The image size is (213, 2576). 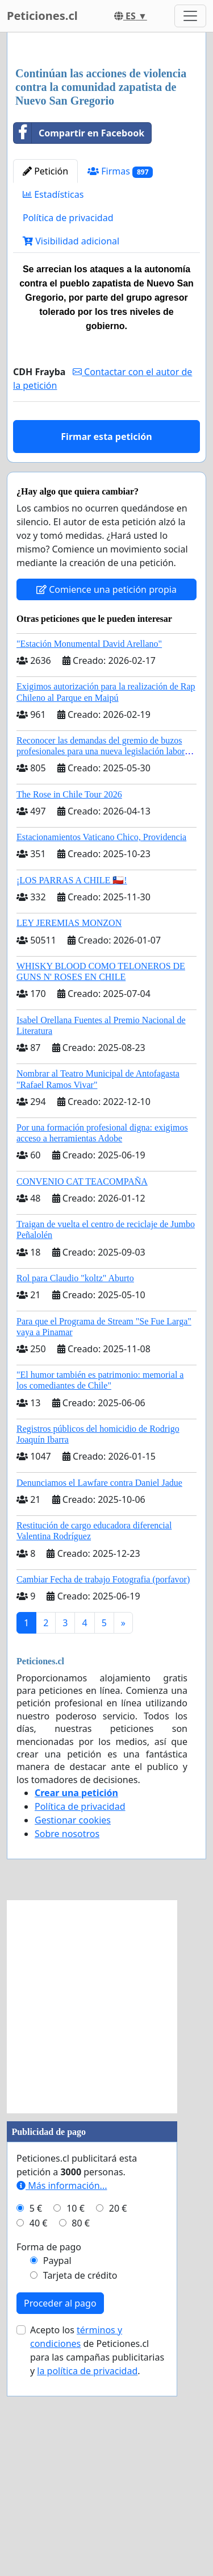 What do you see at coordinates (103, 964) in the screenshot?
I see `Reconocer las demandas del gremio de buzos profesionales para una nueva legislación laboral en Chile` at bounding box center [103, 964].